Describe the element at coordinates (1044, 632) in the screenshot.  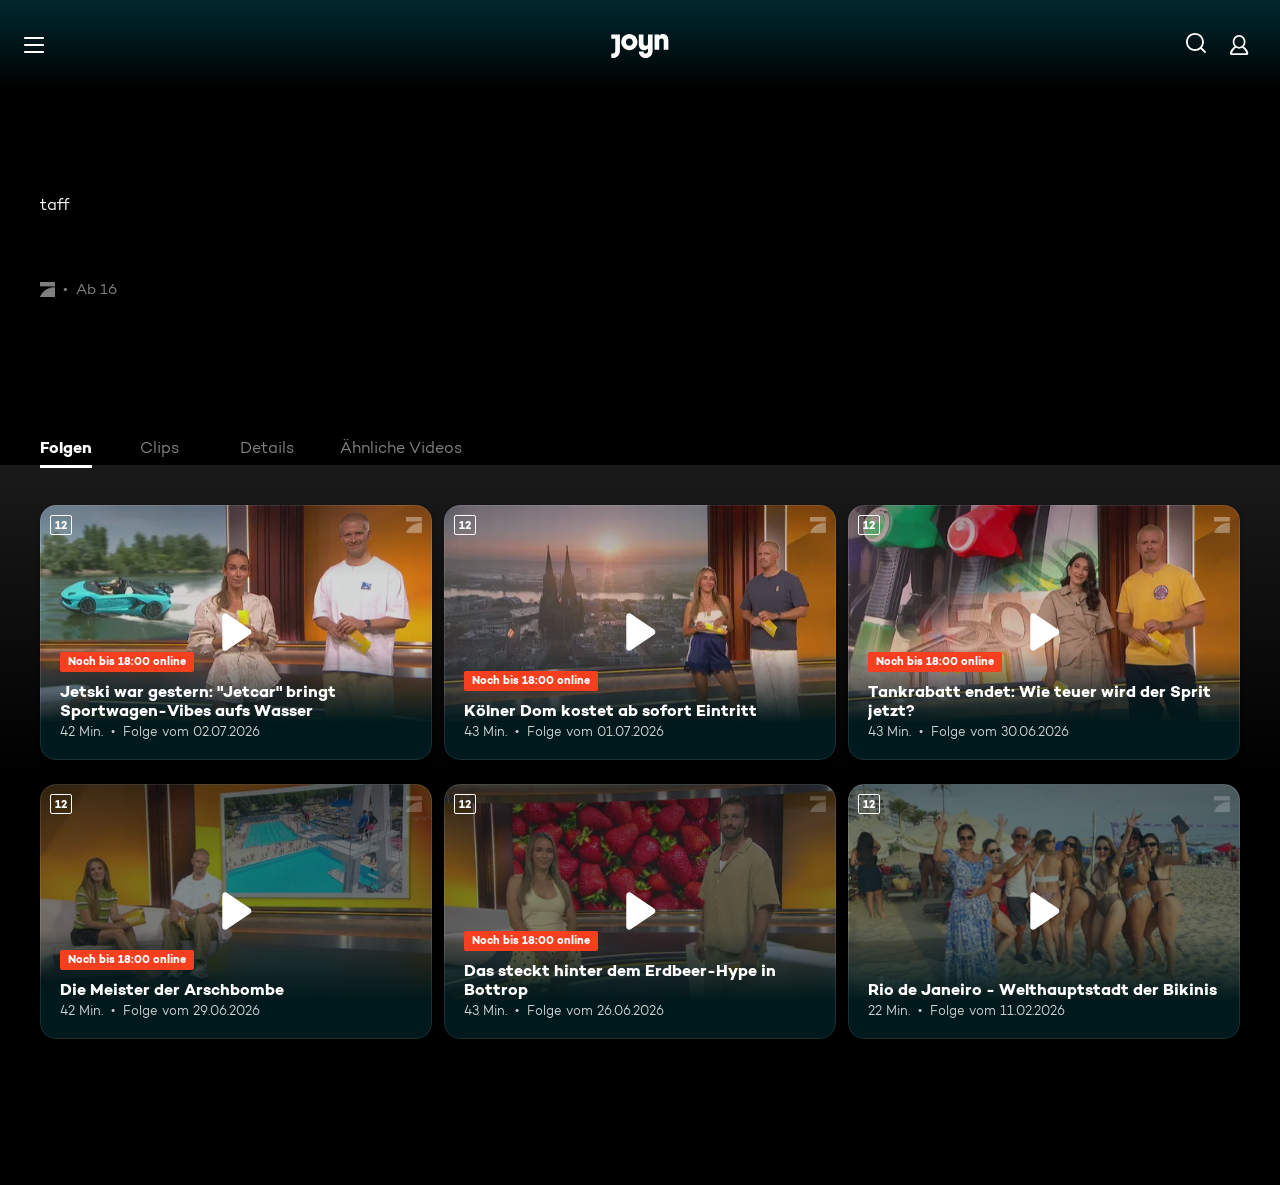
I see `[Tankrabatt endet: Wie teuer wird der Sprit jetzt?. Ab 12 Jahren. Mehr Infos zur Episode]` at that location.